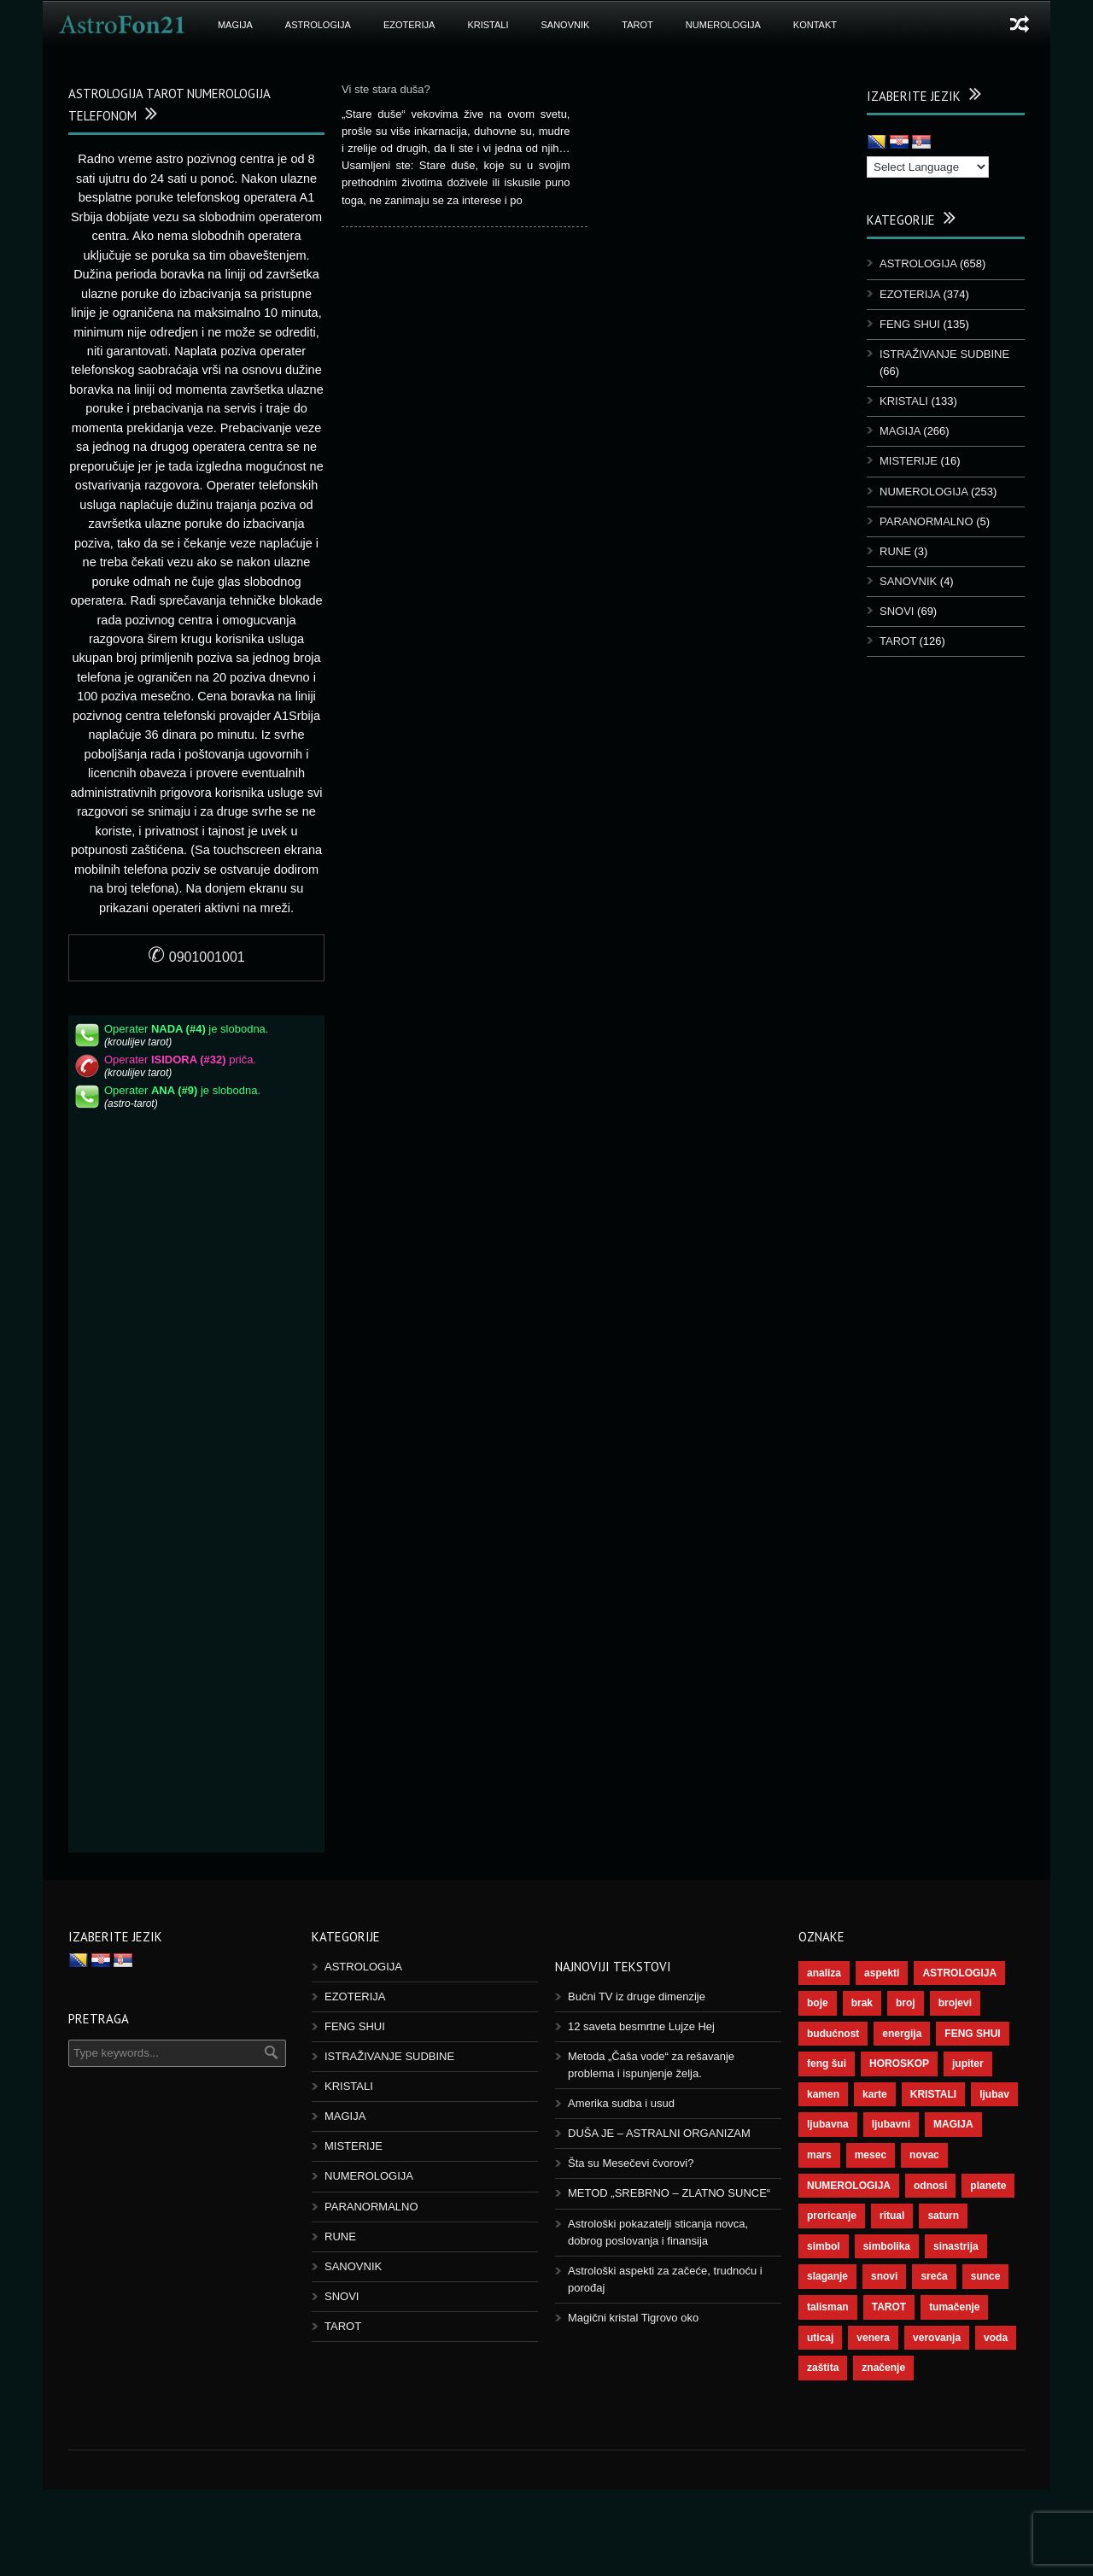 This screenshot has height=2576, width=1093. What do you see at coordinates (862, 2003) in the screenshot?
I see `brak [brak (39 ставки)]` at bounding box center [862, 2003].